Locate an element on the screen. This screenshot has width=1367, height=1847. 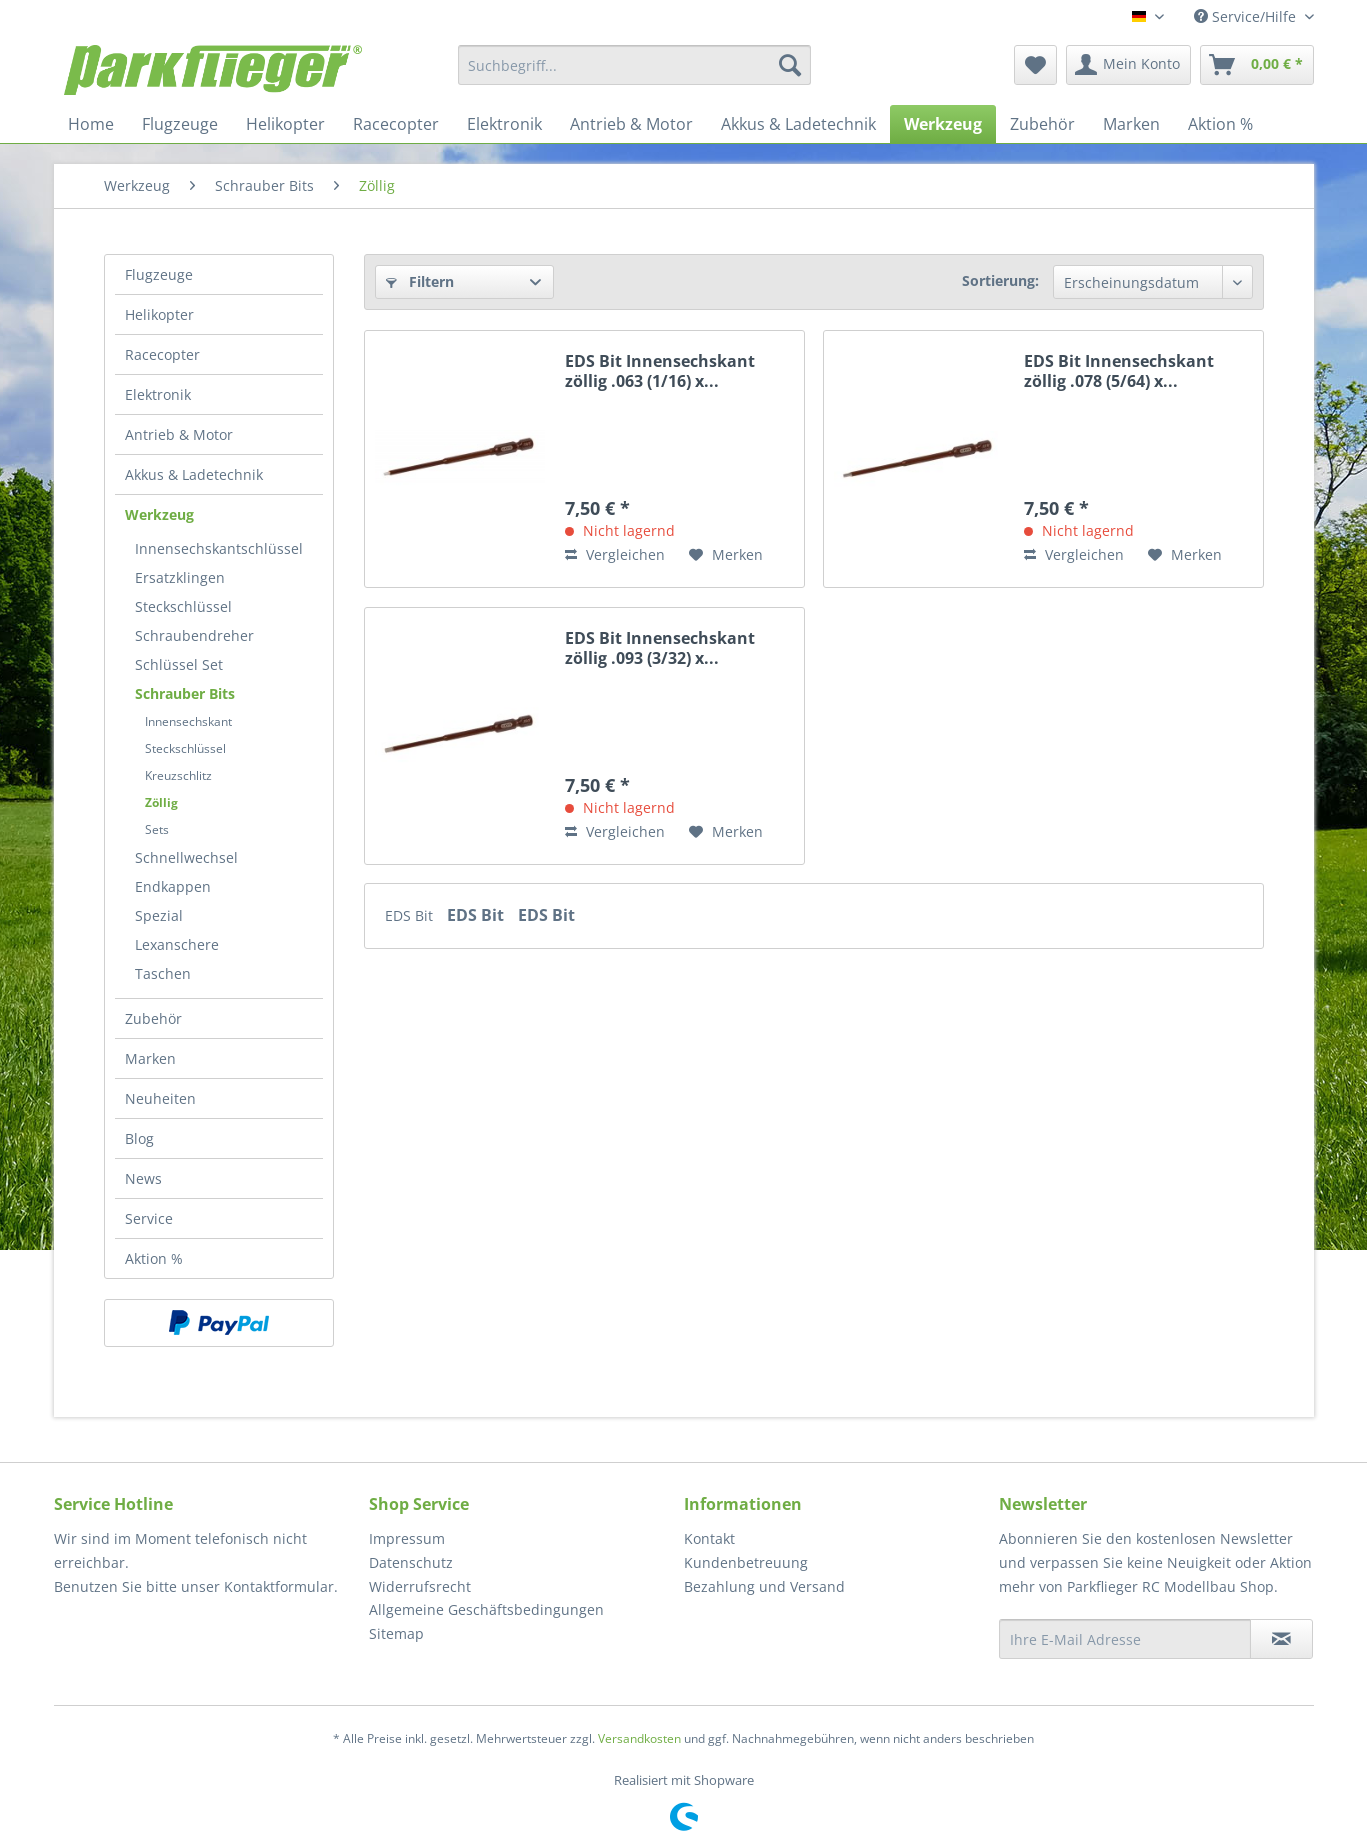
EDS Bit Innensechskant zöllig .093 (3/32) x... is located at coordinates (660, 648).